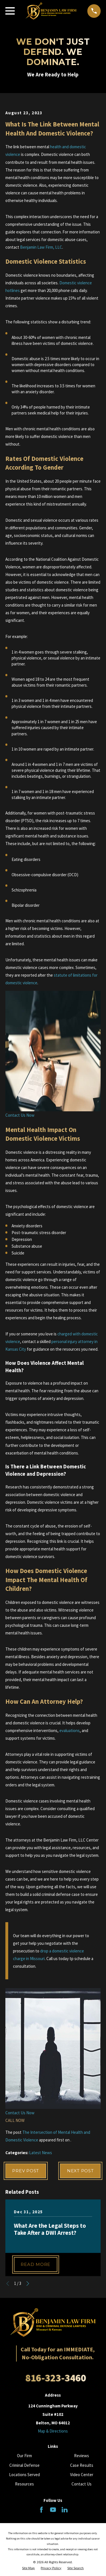 The image size is (106, 2576). I want to click on [Facebook], so click(41, 2510).